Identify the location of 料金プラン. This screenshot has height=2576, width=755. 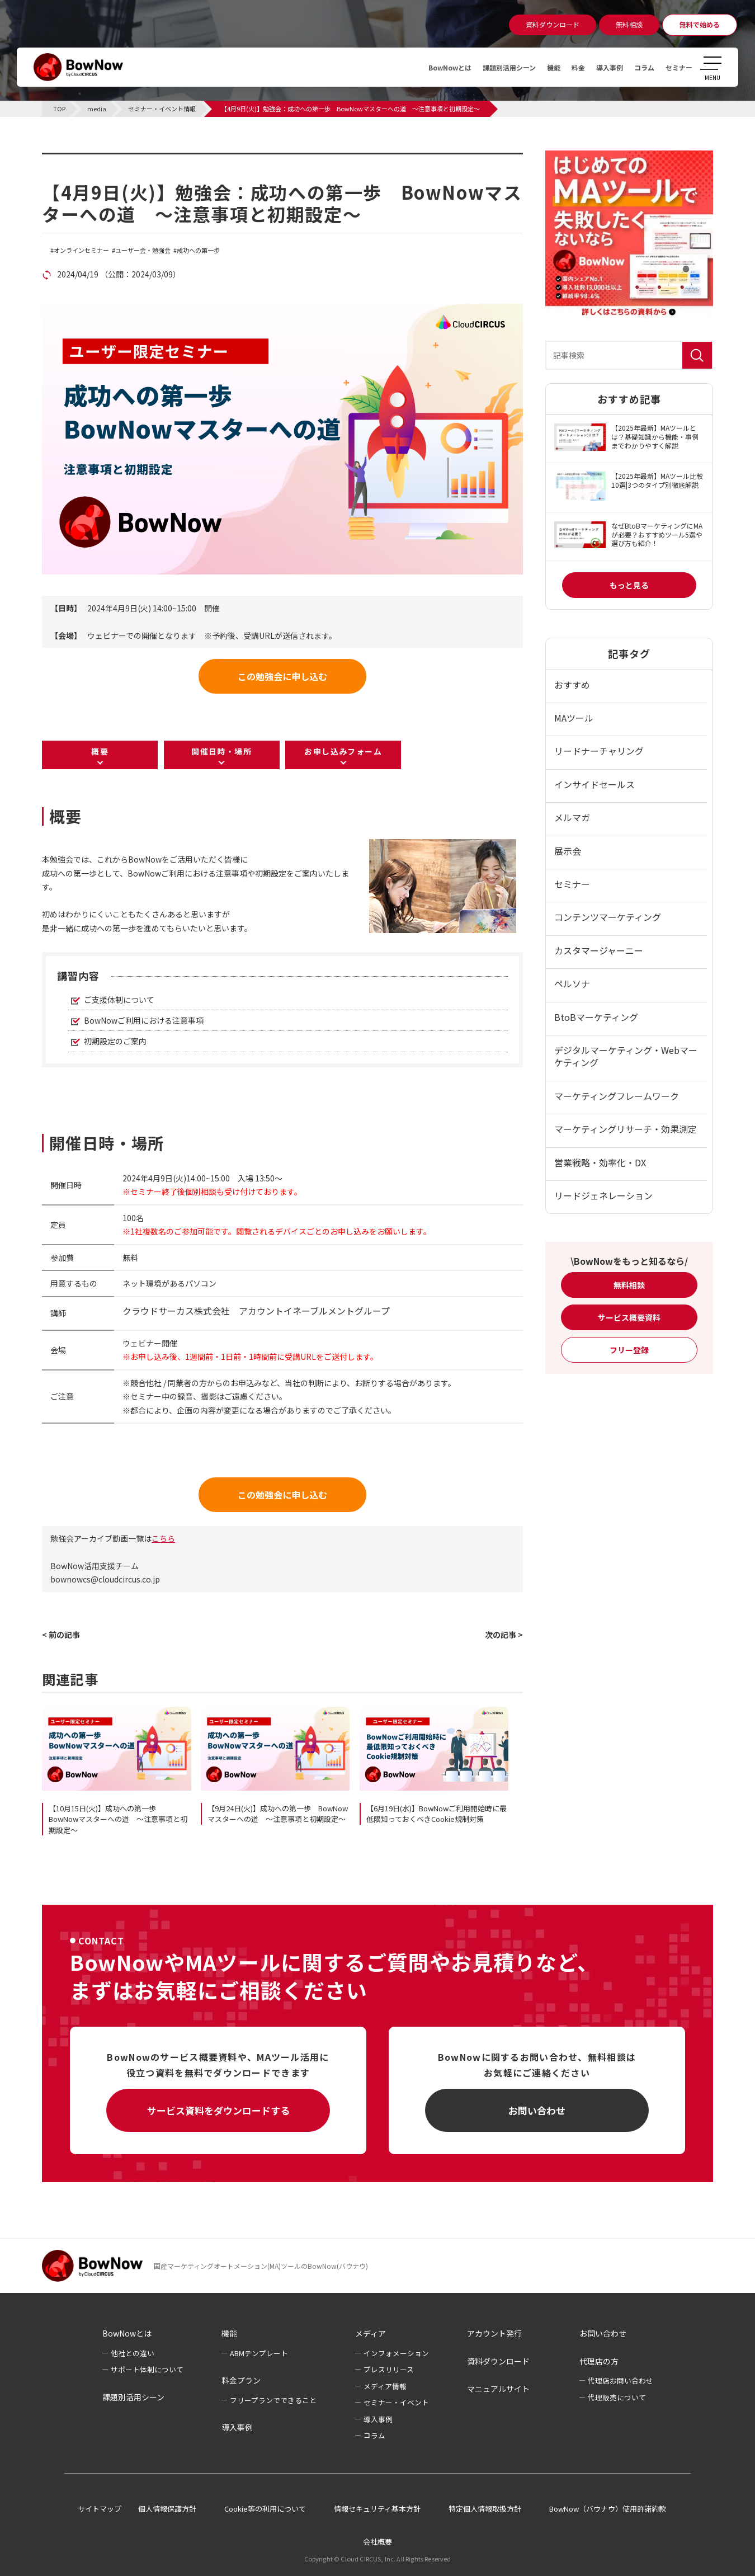
(241, 2380).